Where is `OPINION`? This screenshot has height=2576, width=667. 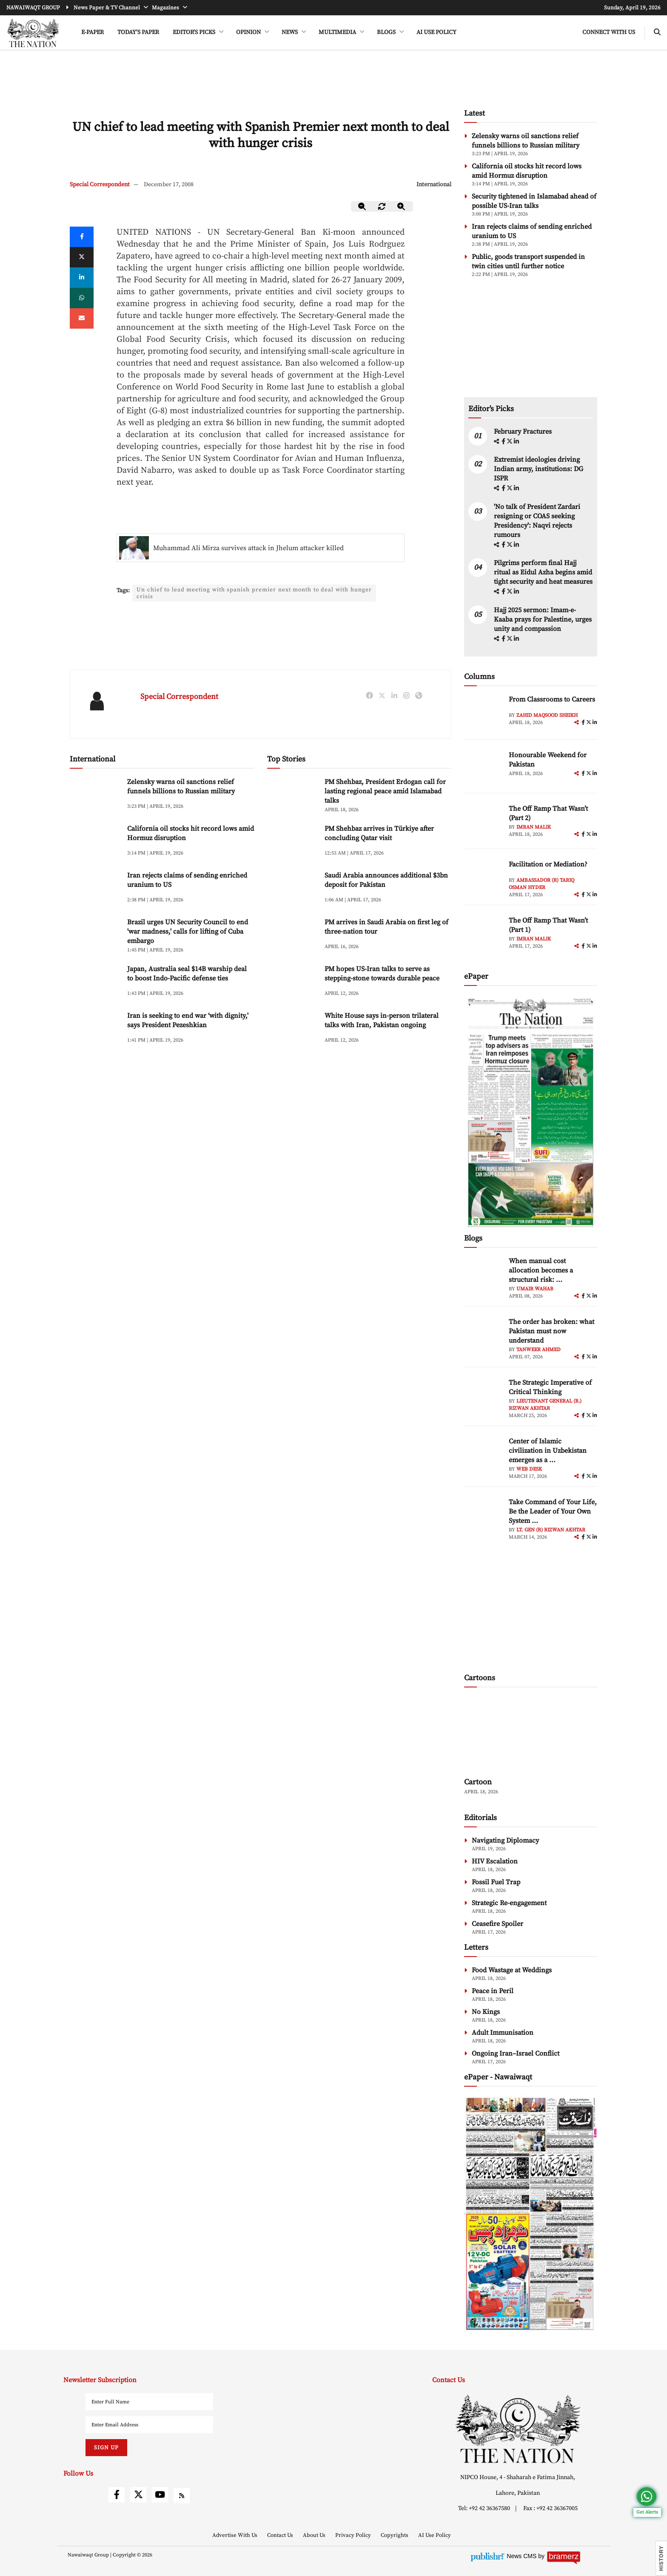
OPINION is located at coordinates (249, 32).